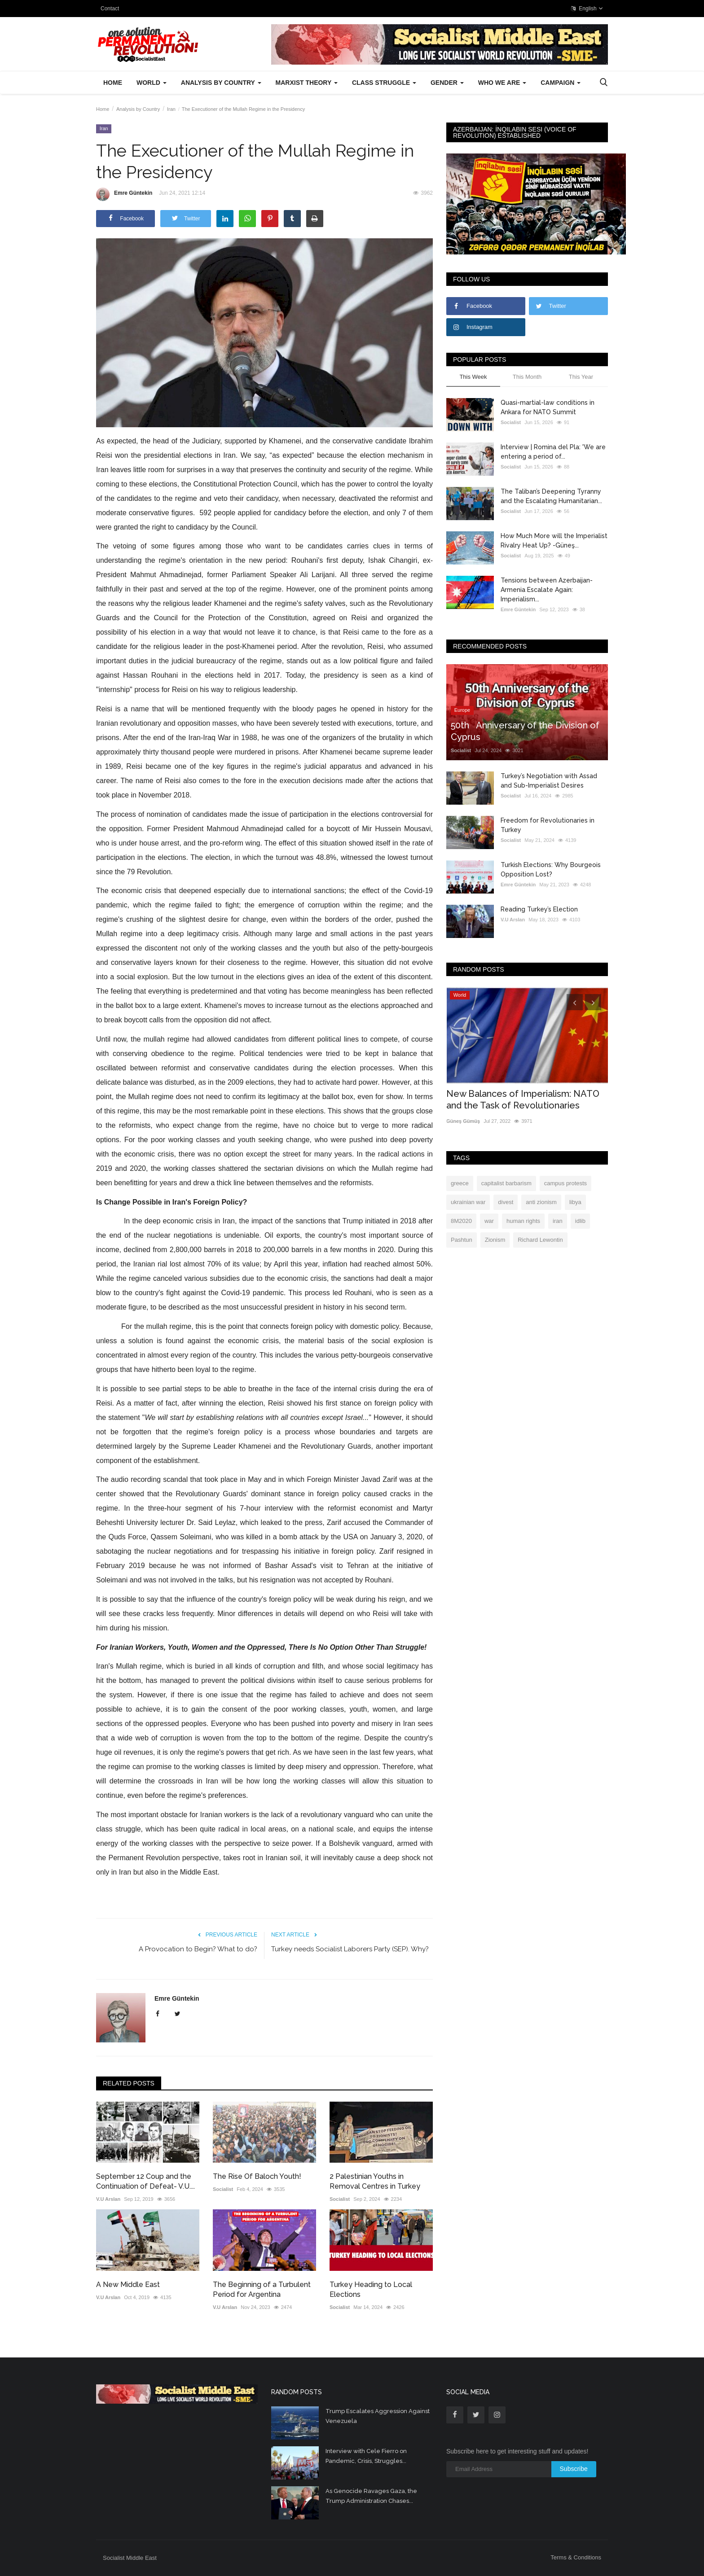 This screenshot has height=2576, width=704. I want to click on Reading Turkey’s Election, so click(539, 909).